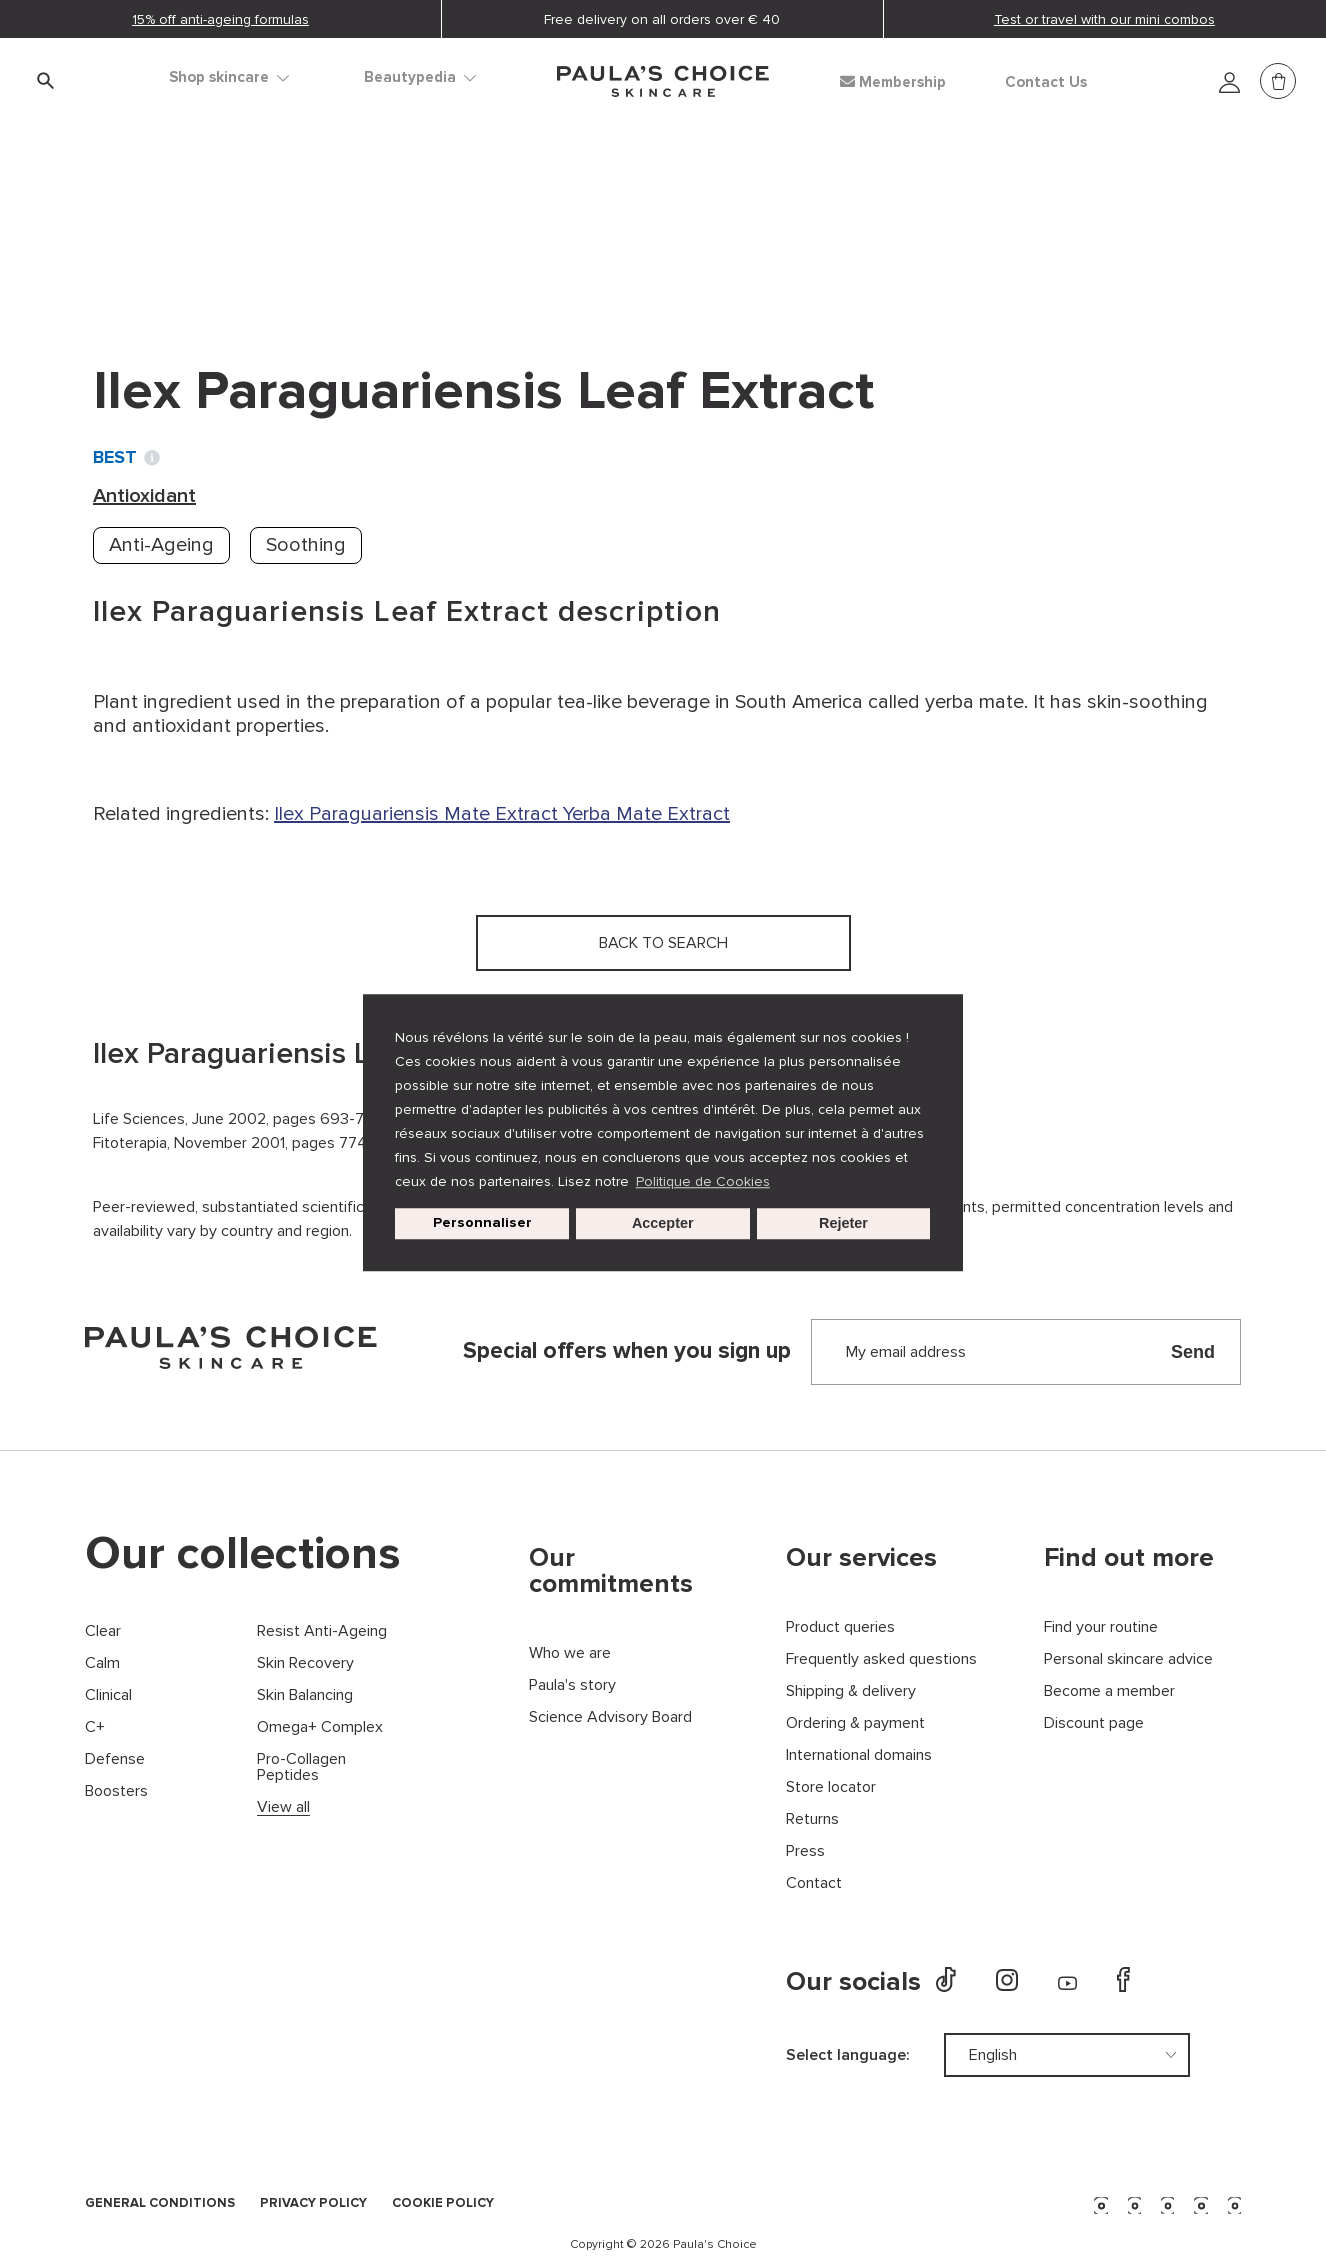 This screenshot has height=2265, width=1326. Describe the element at coordinates (859, 1755) in the screenshot. I see `International domains` at that location.